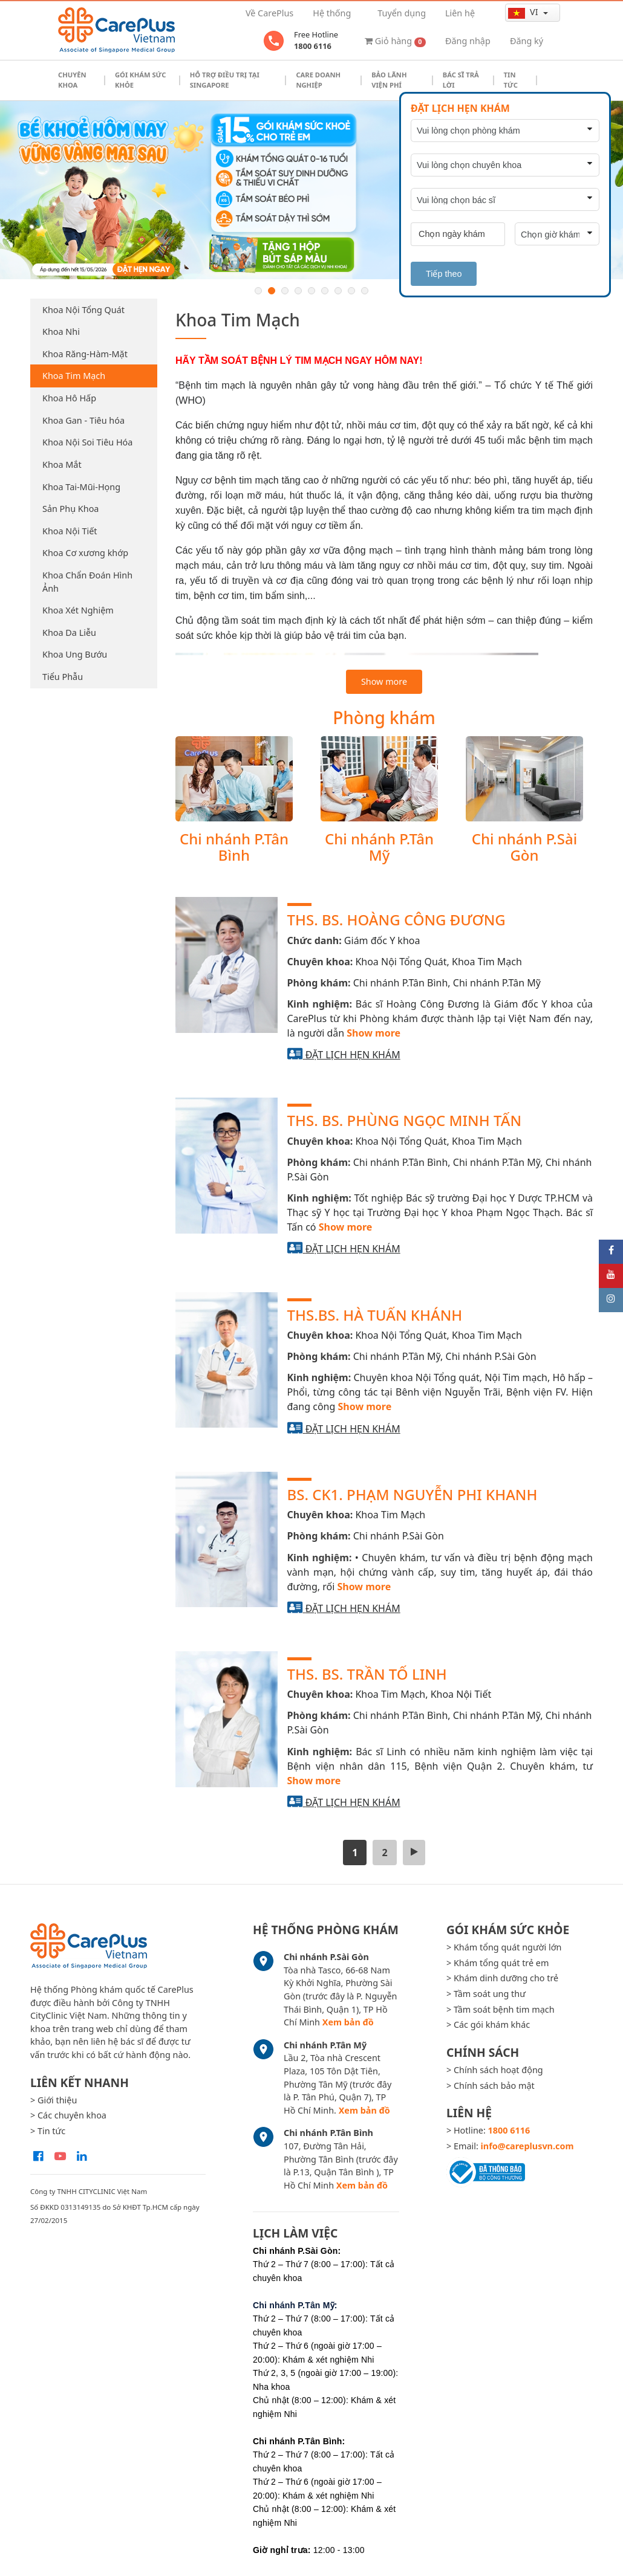 Image resolution: width=623 pixels, height=2576 pixels. What do you see at coordinates (351, 290) in the screenshot?
I see `8 [button]` at bounding box center [351, 290].